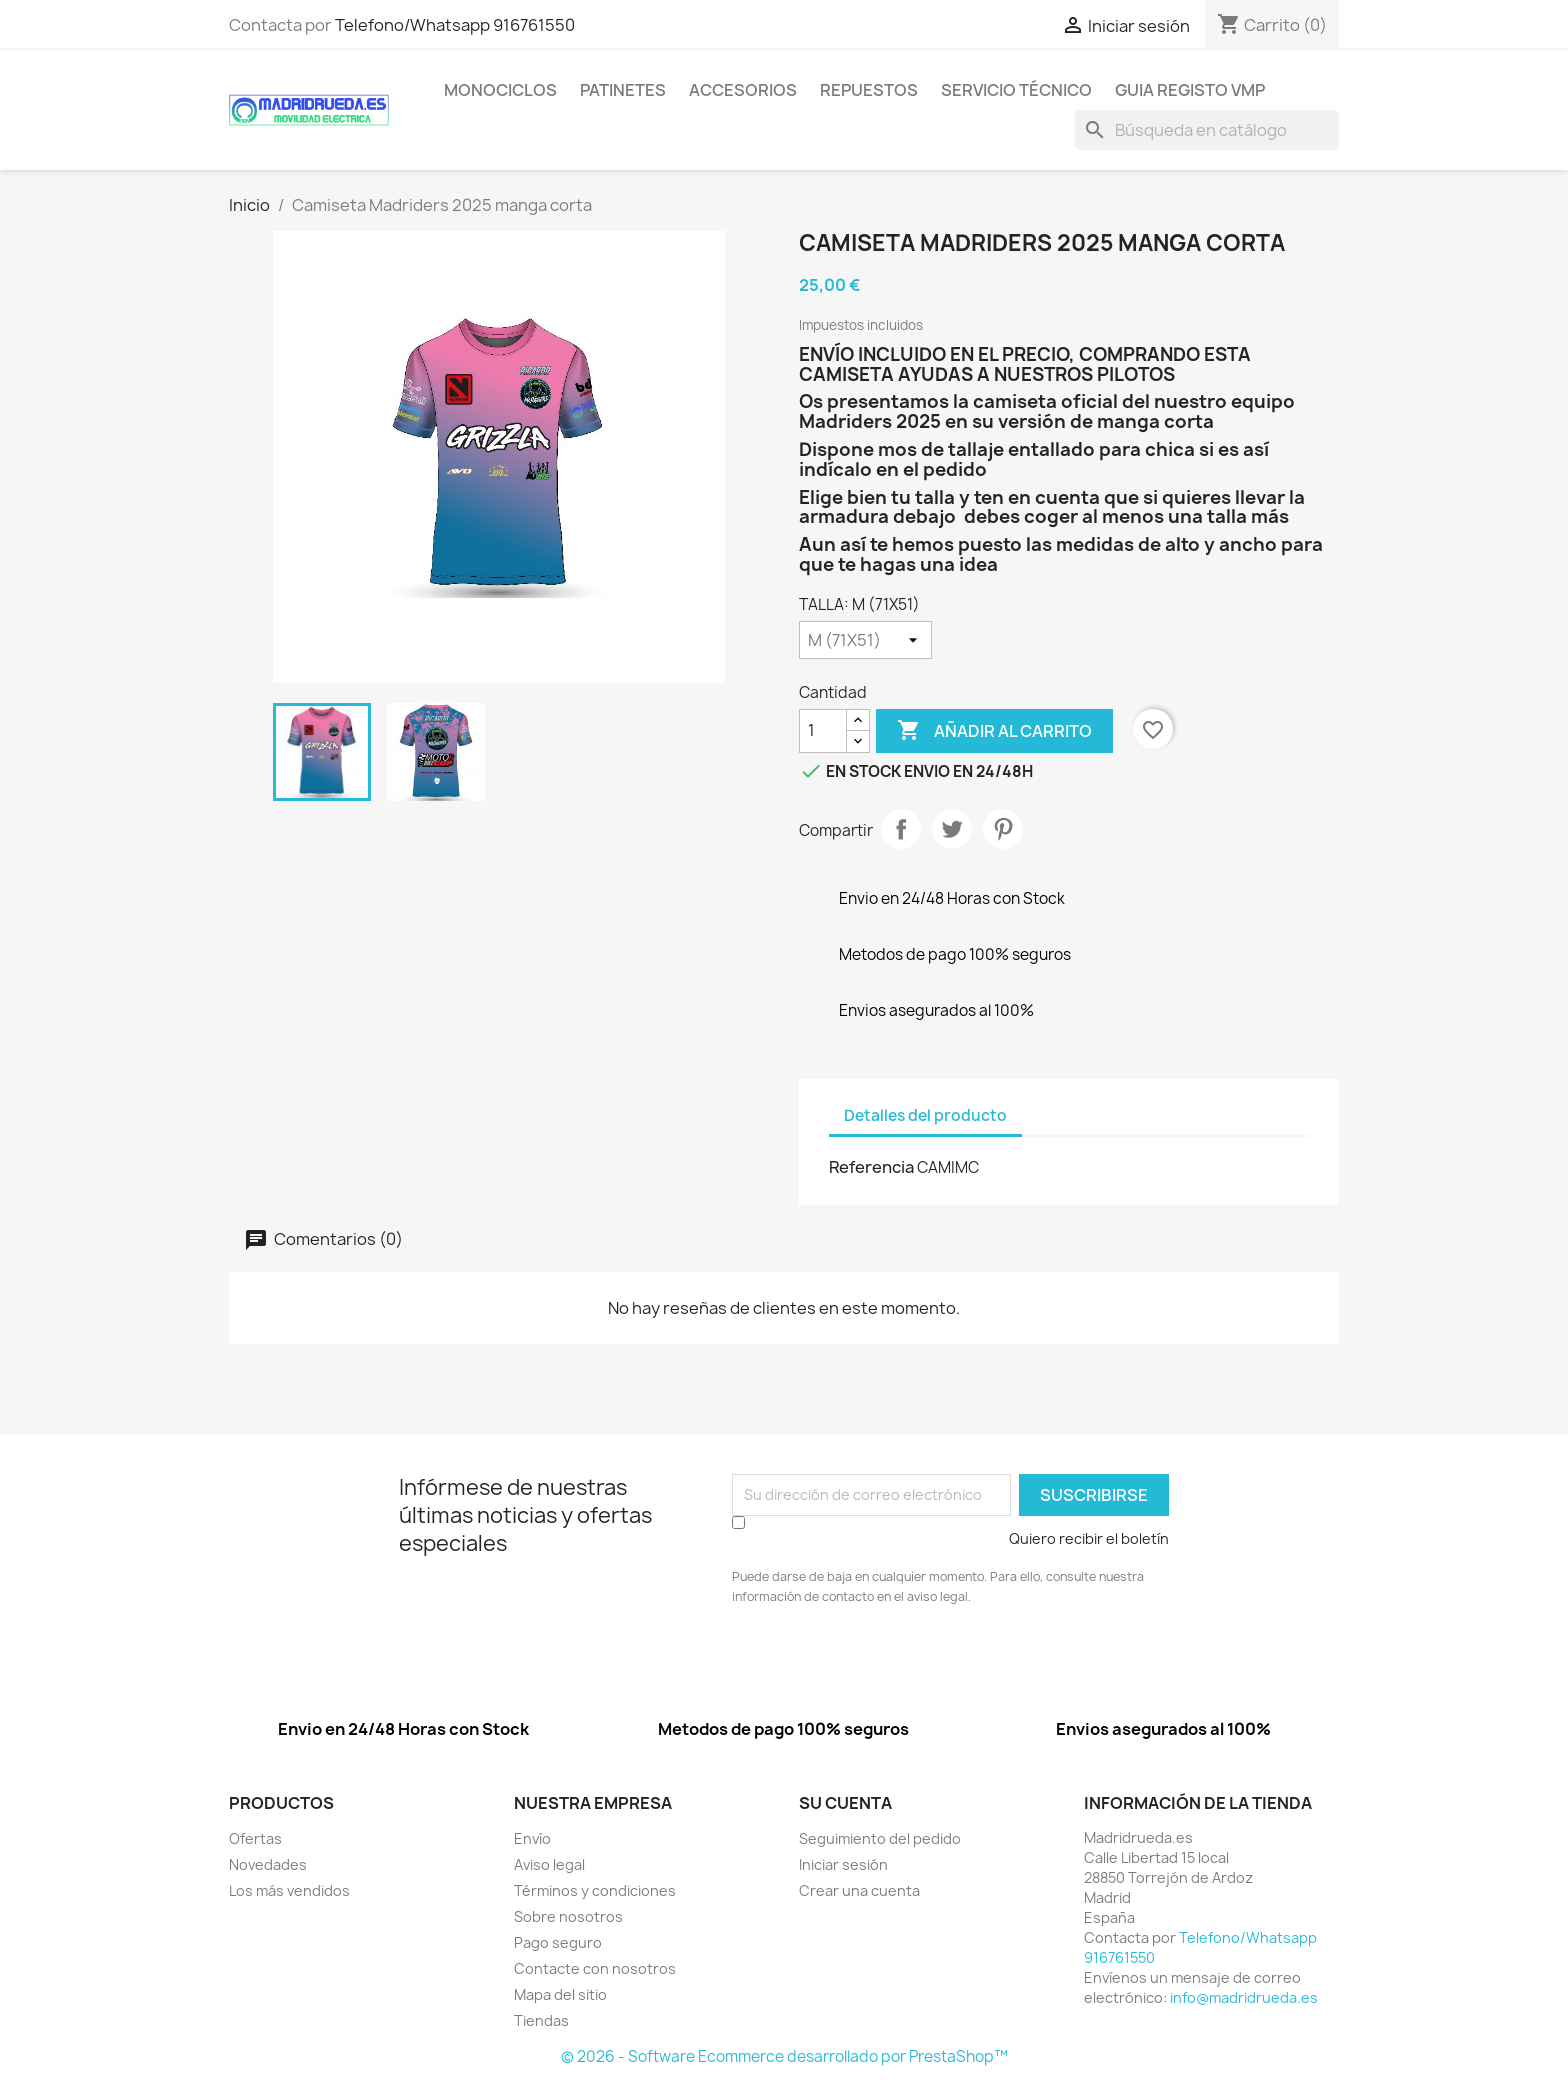 The width and height of the screenshot is (1568, 2083). What do you see at coordinates (859, 1890) in the screenshot?
I see `Crear una cuenta` at bounding box center [859, 1890].